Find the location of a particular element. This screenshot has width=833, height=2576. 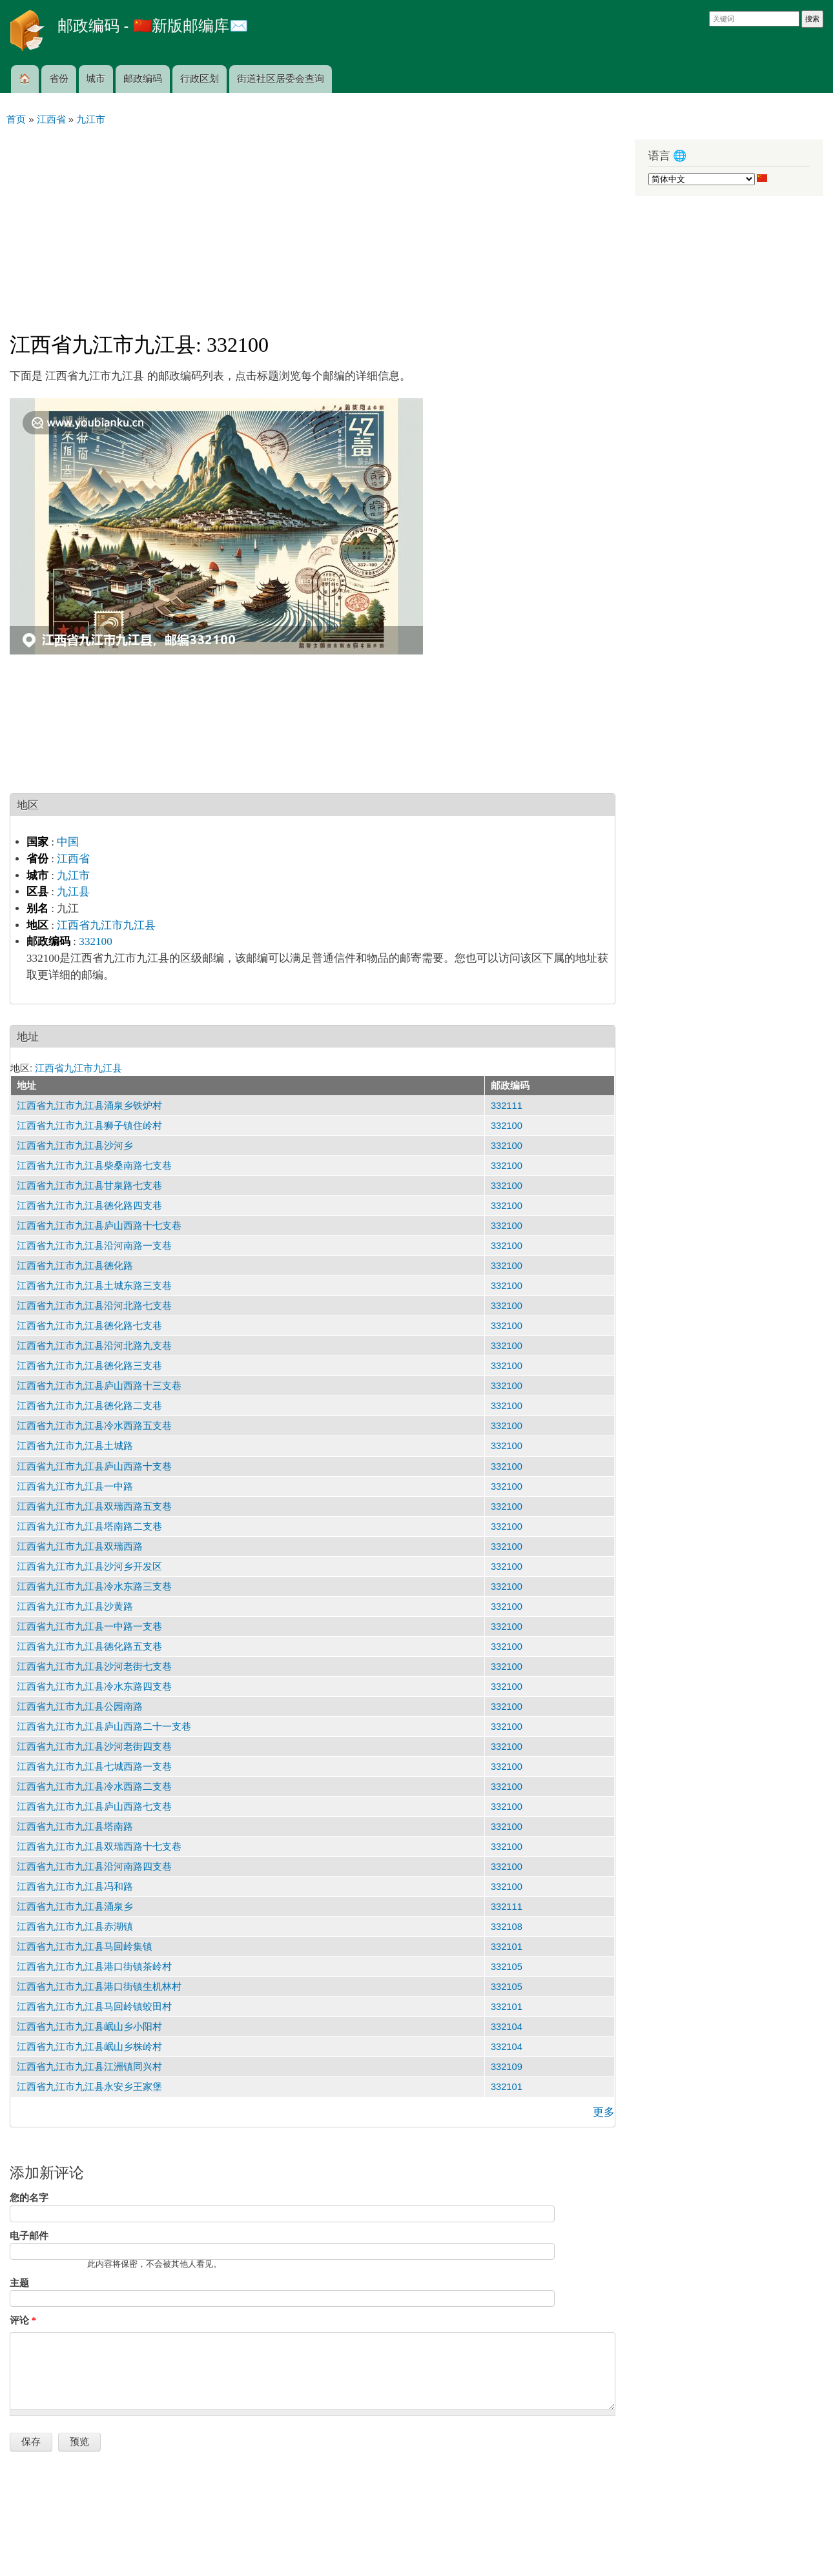

江西省九江市九江县庐山西路七支巷 is located at coordinates (94, 1806).